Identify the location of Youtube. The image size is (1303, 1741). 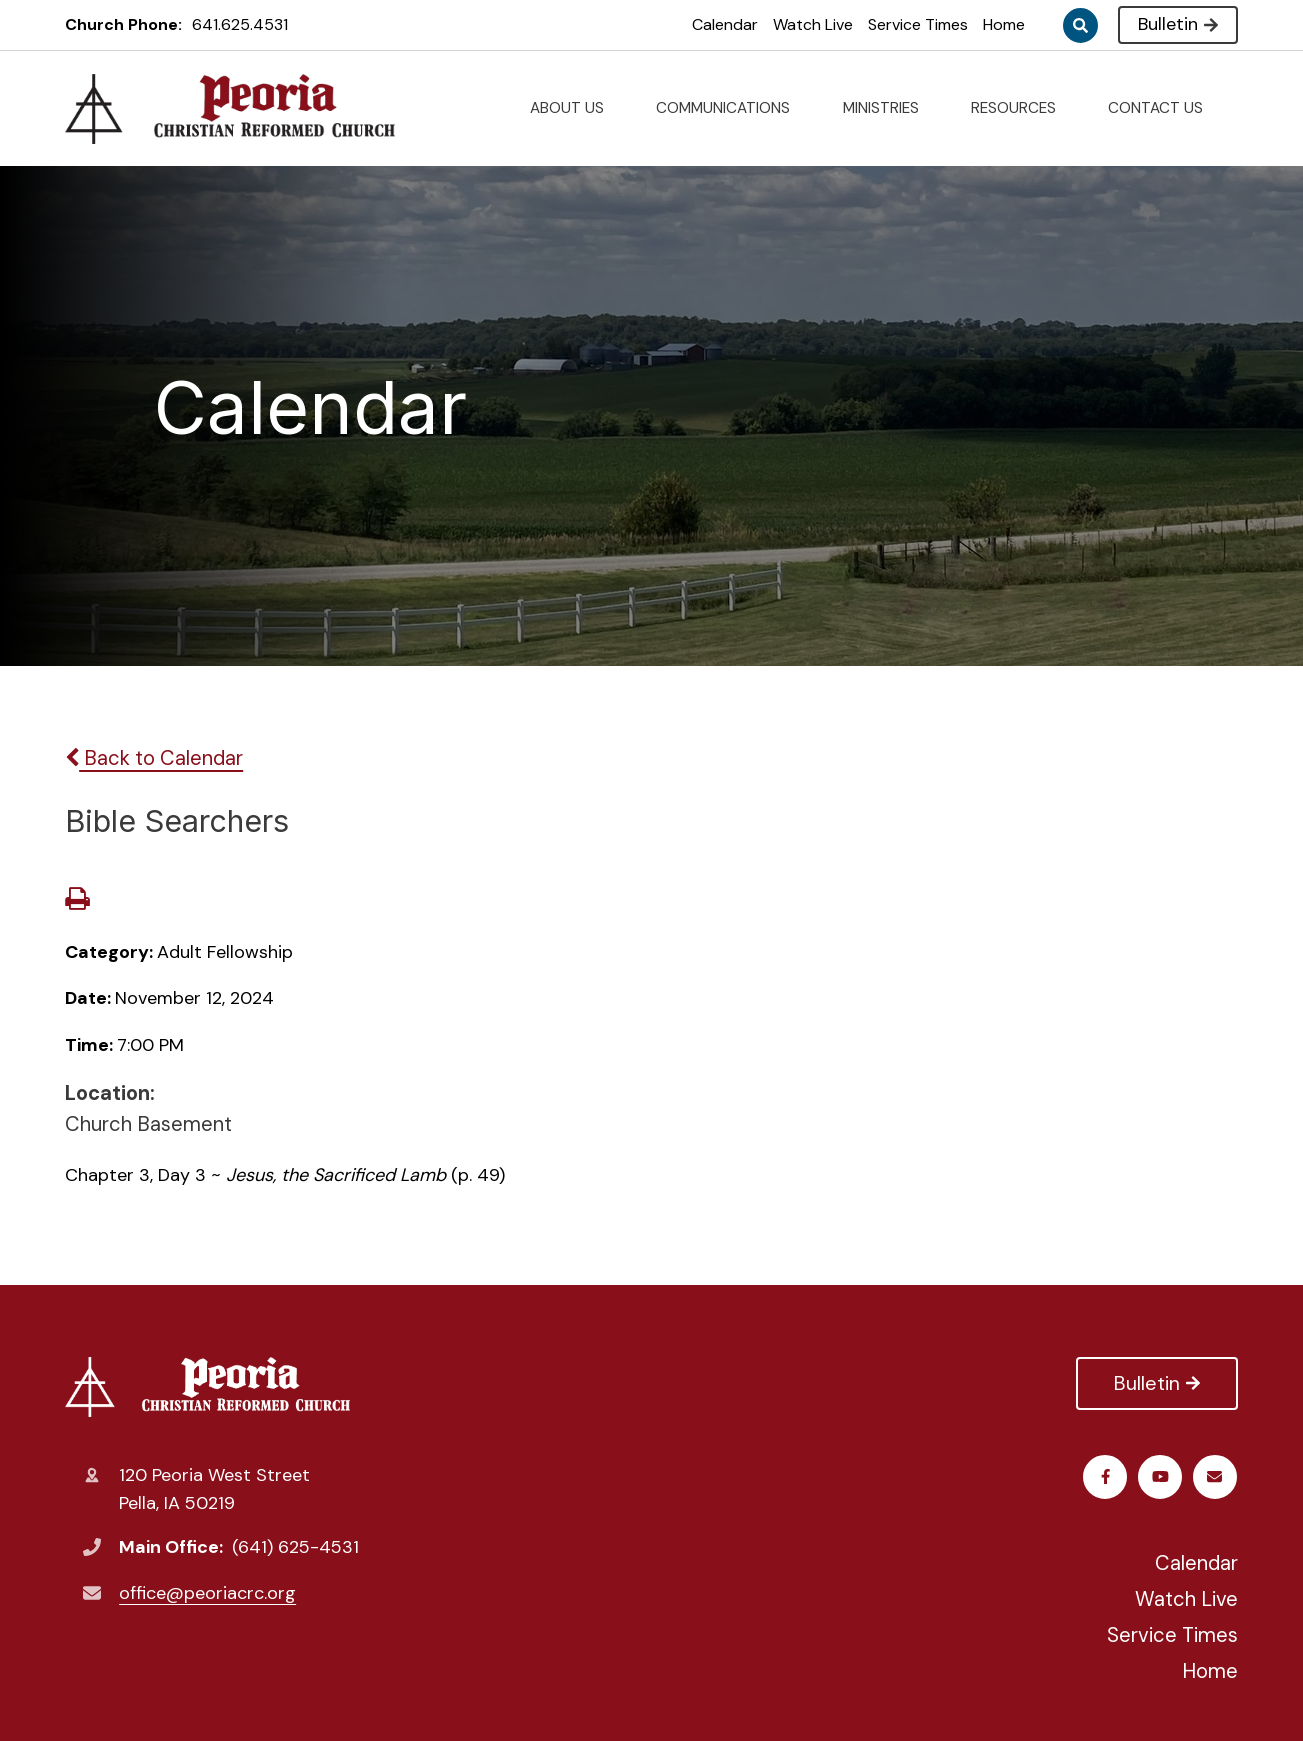
(1161, 1476).